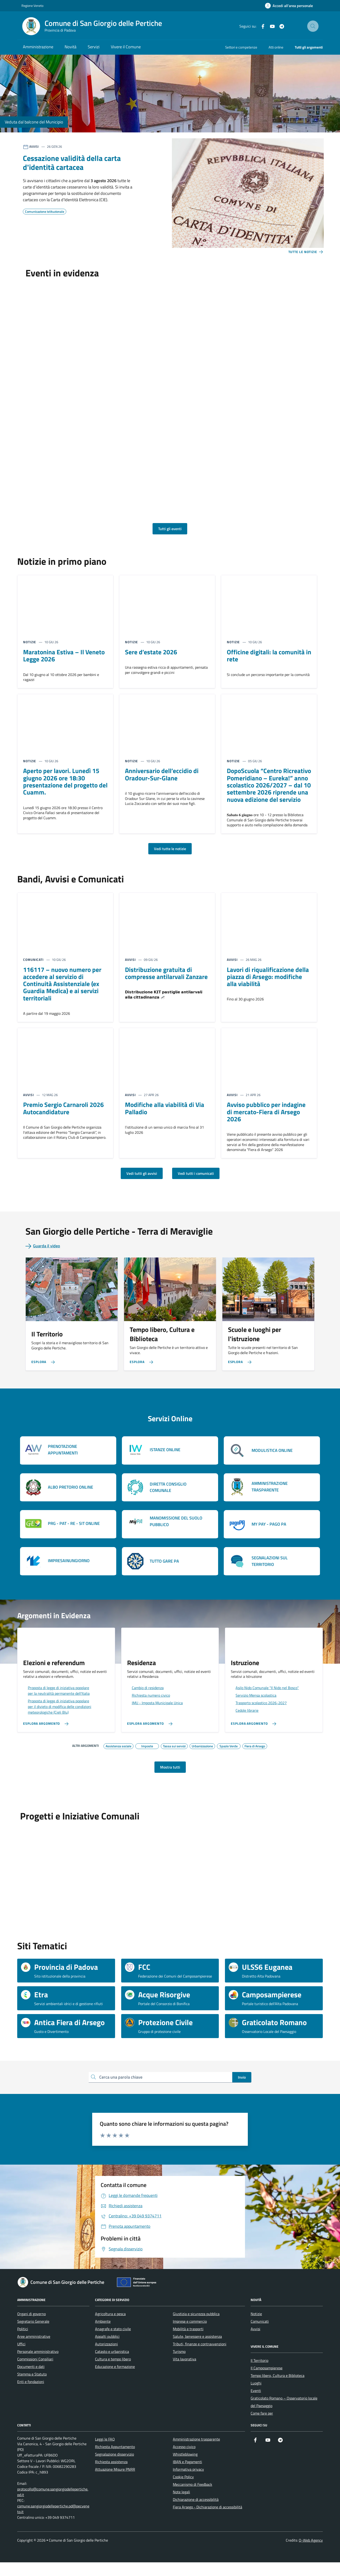 This screenshot has width=340, height=2576. What do you see at coordinates (256, 2327) in the screenshot?
I see `Notizie` at bounding box center [256, 2327].